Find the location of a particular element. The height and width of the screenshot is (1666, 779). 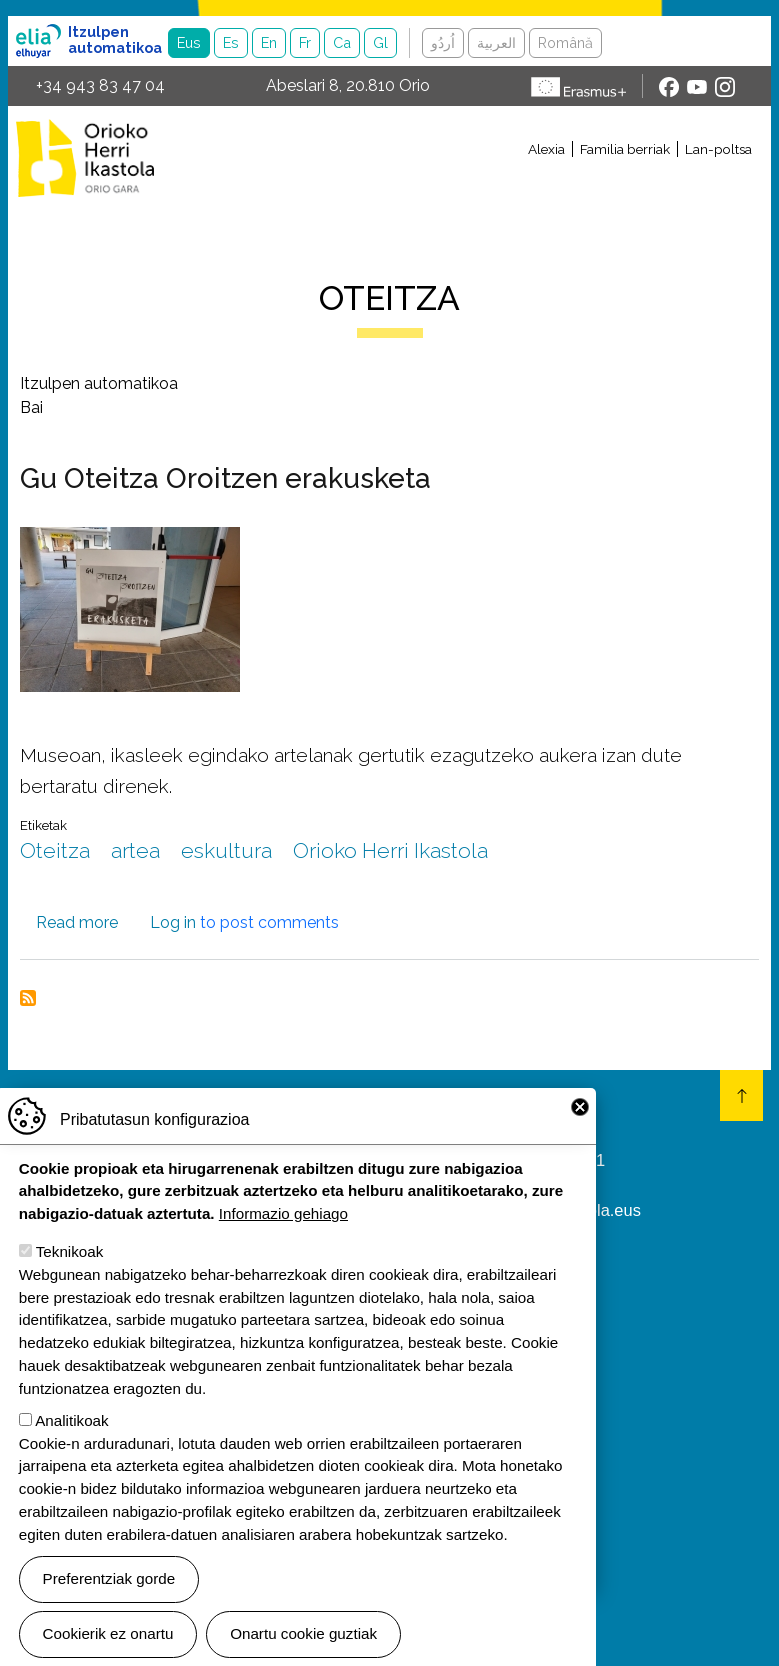

Read more is located at coordinates (77, 922).